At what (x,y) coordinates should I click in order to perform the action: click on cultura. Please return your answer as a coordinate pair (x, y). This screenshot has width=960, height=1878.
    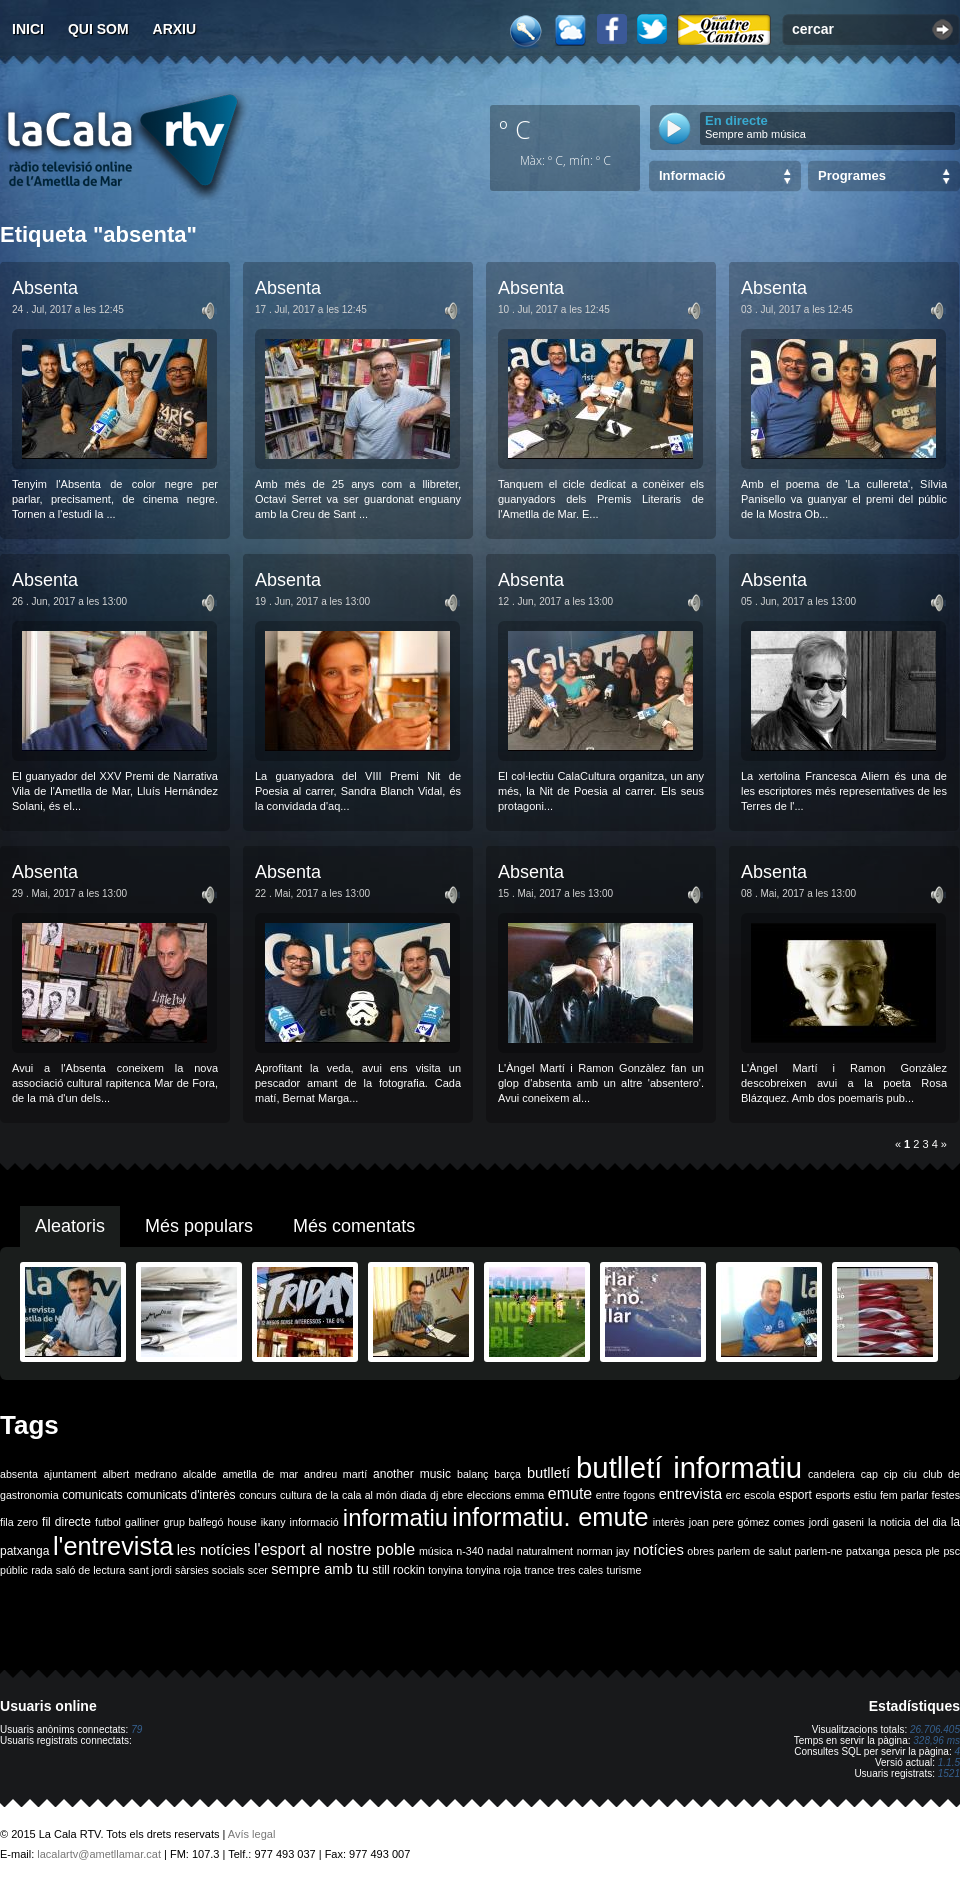
    Looking at the image, I should click on (296, 1495).